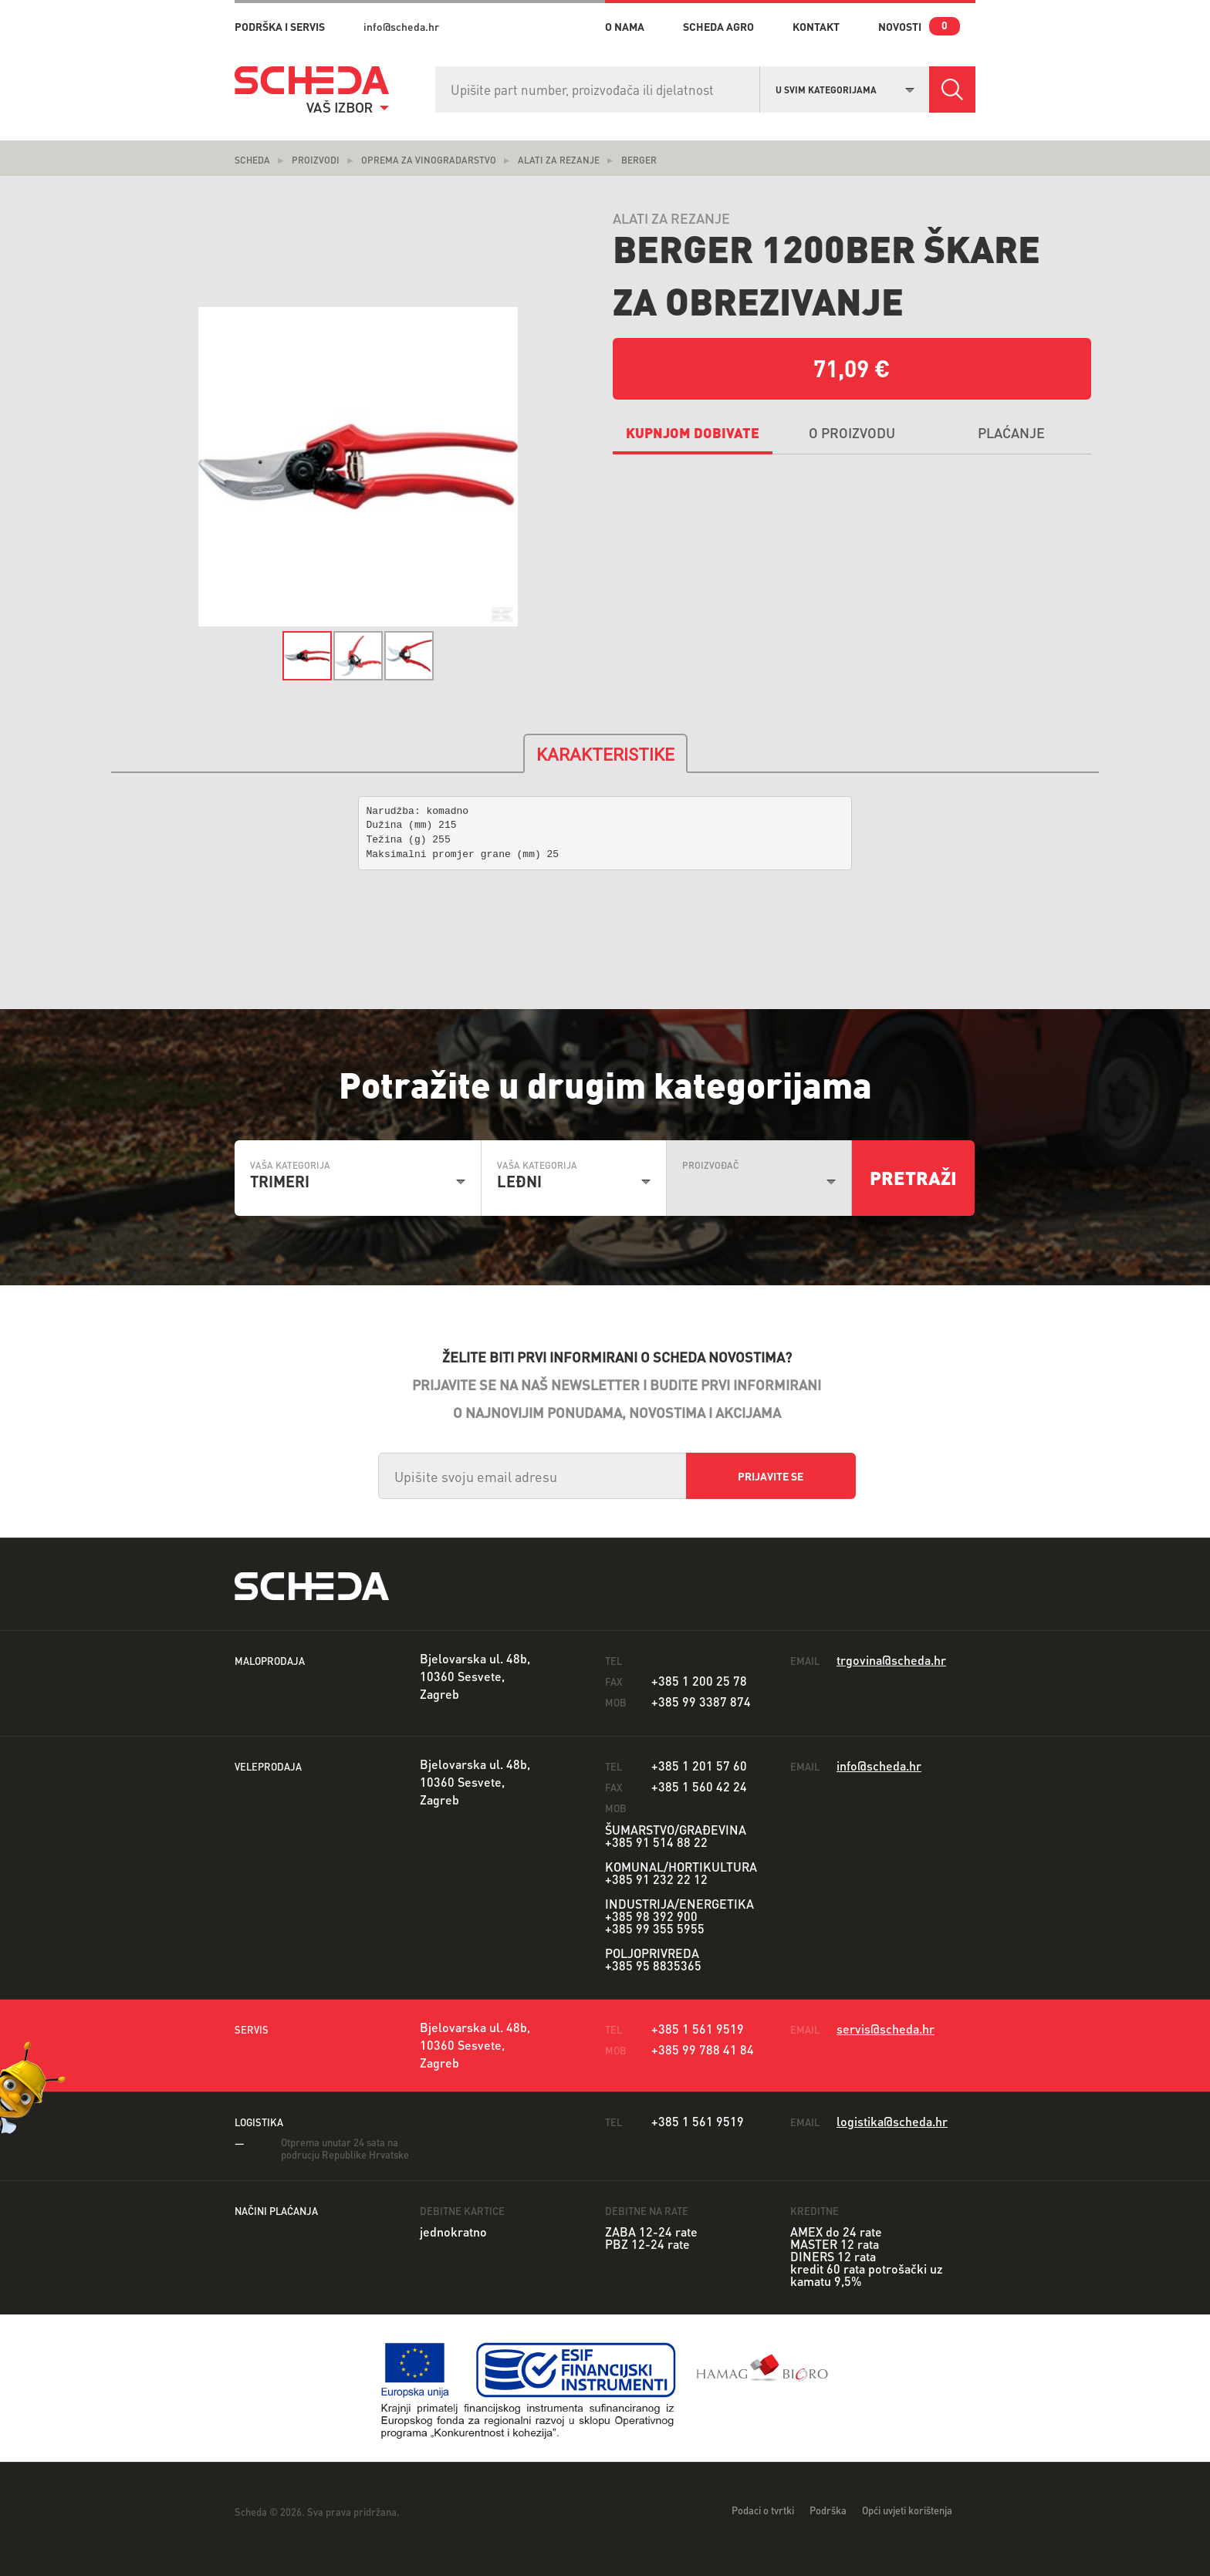 The image size is (1210, 2576). Describe the element at coordinates (892, 2121) in the screenshot. I see `logistika@scheda.hr` at that location.